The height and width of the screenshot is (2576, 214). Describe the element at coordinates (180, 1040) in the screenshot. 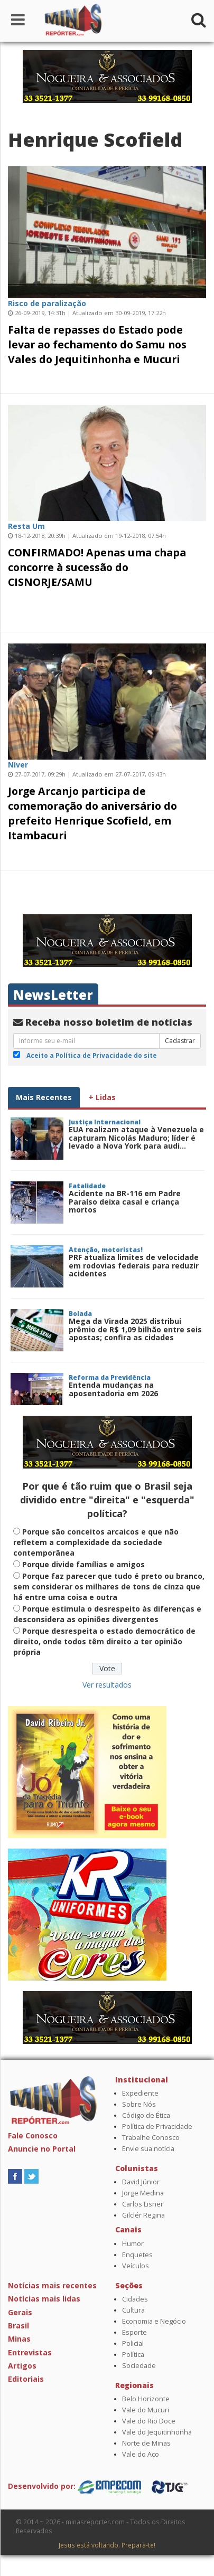

I see `Cadastrar` at that location.